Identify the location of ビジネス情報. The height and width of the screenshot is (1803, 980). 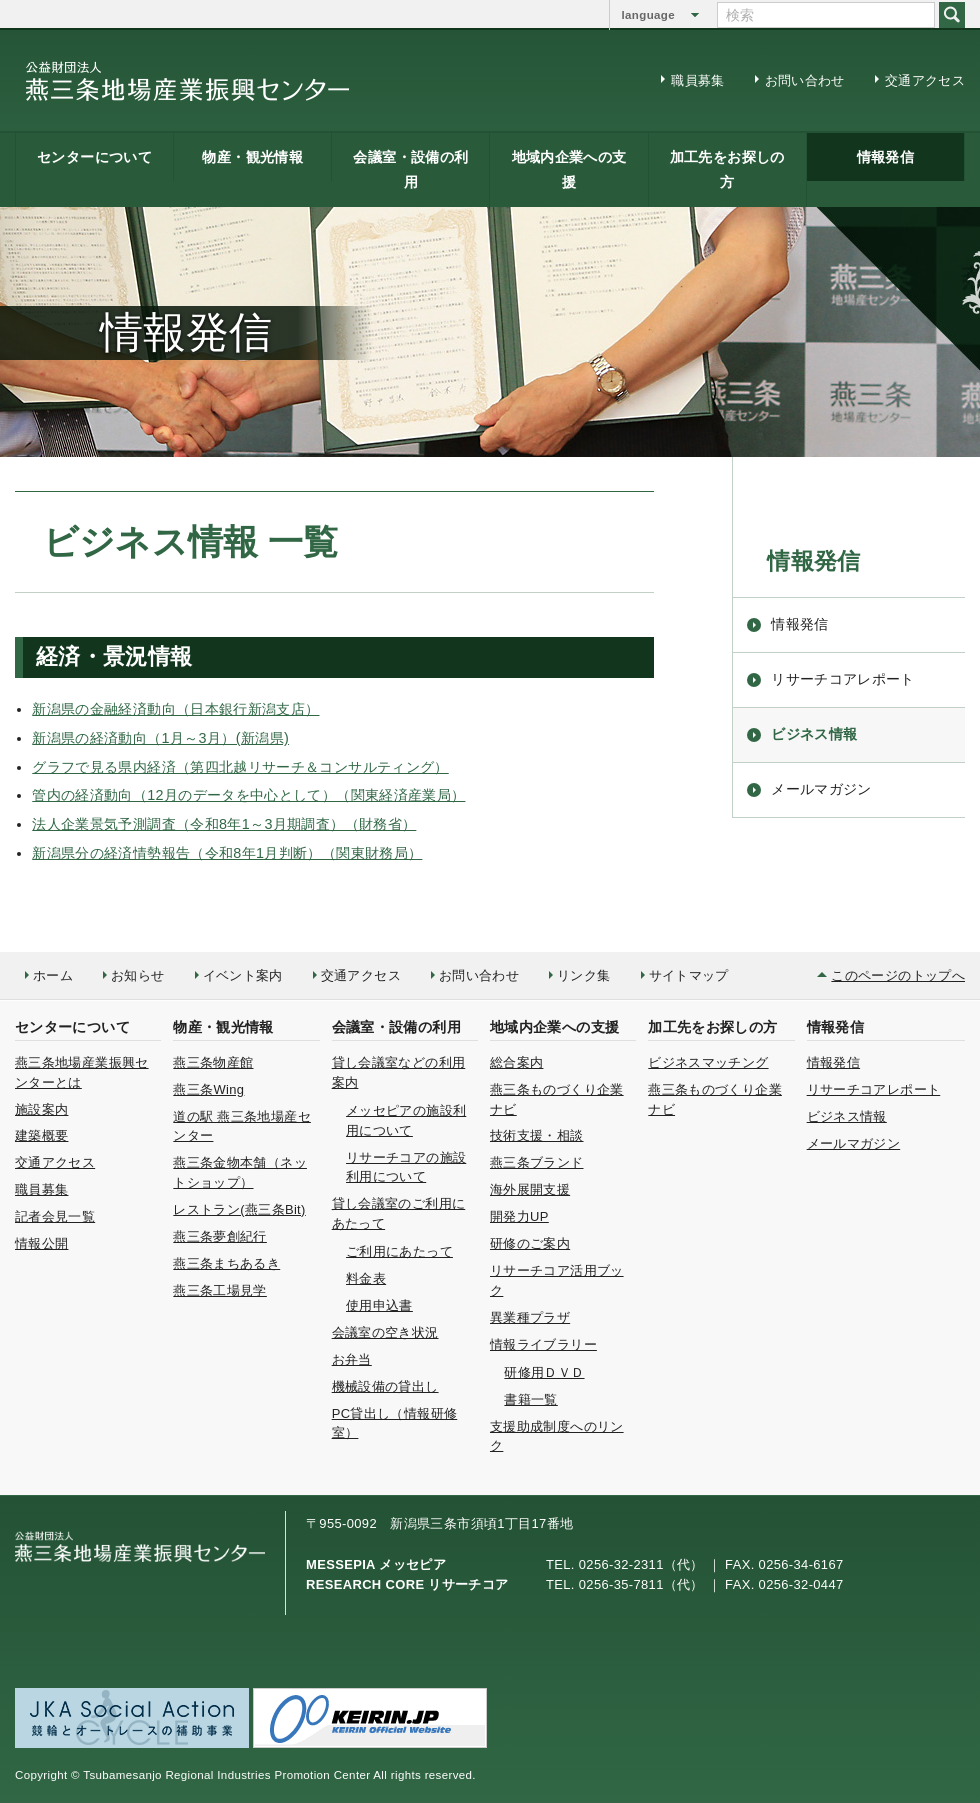
(814, 734).